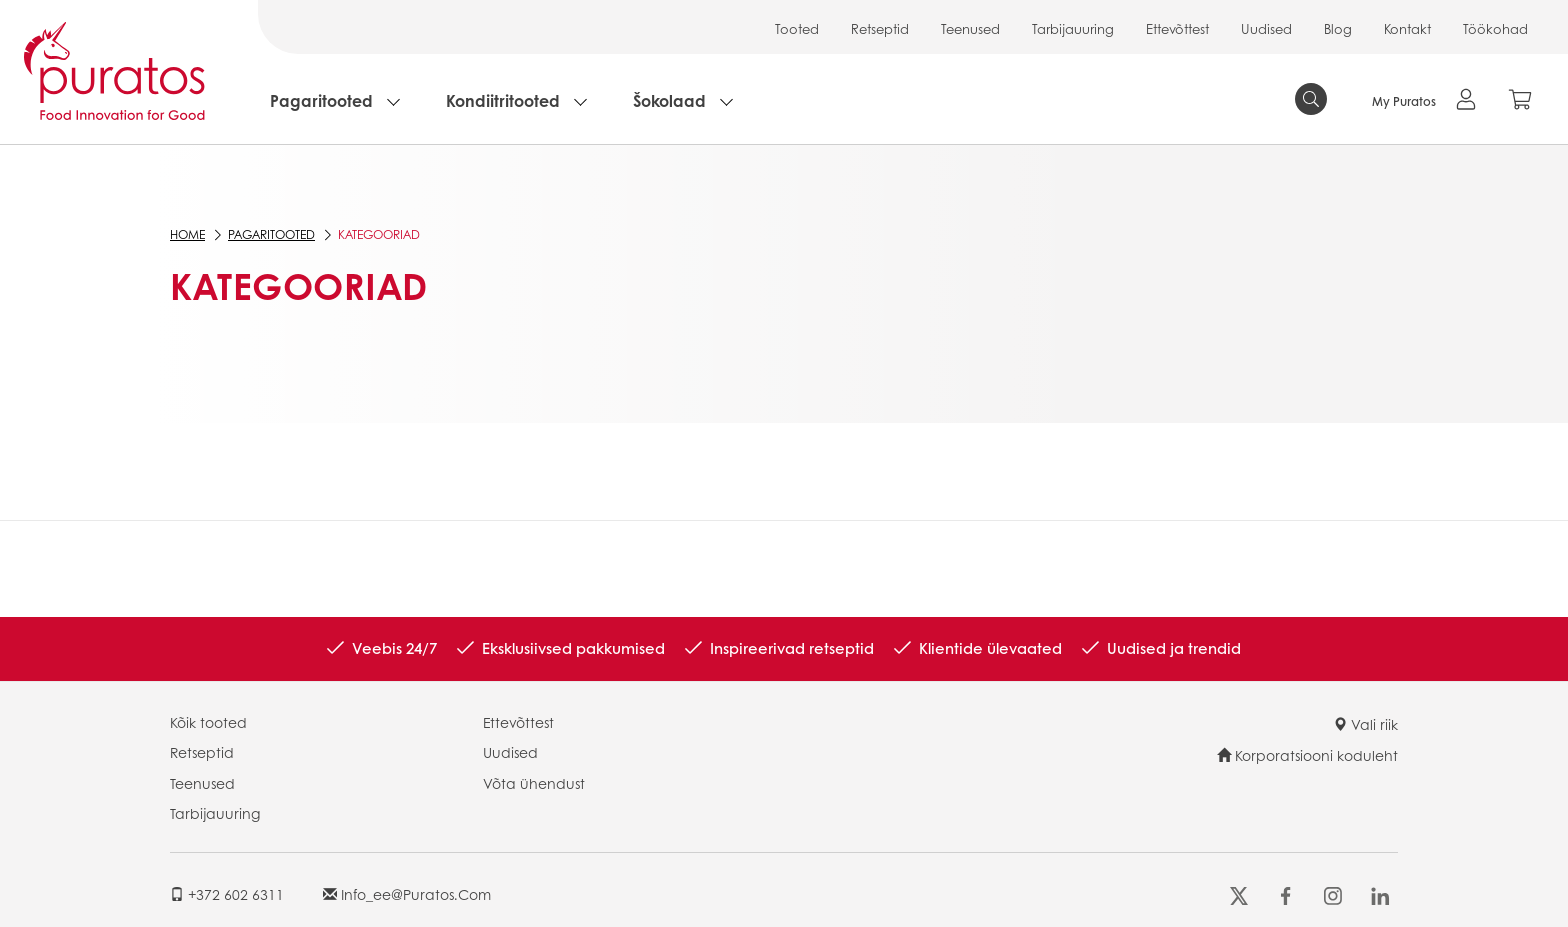 This screenshot has width=1568, height=927. I want to click on Ettevõttest, so click(1177, 28).